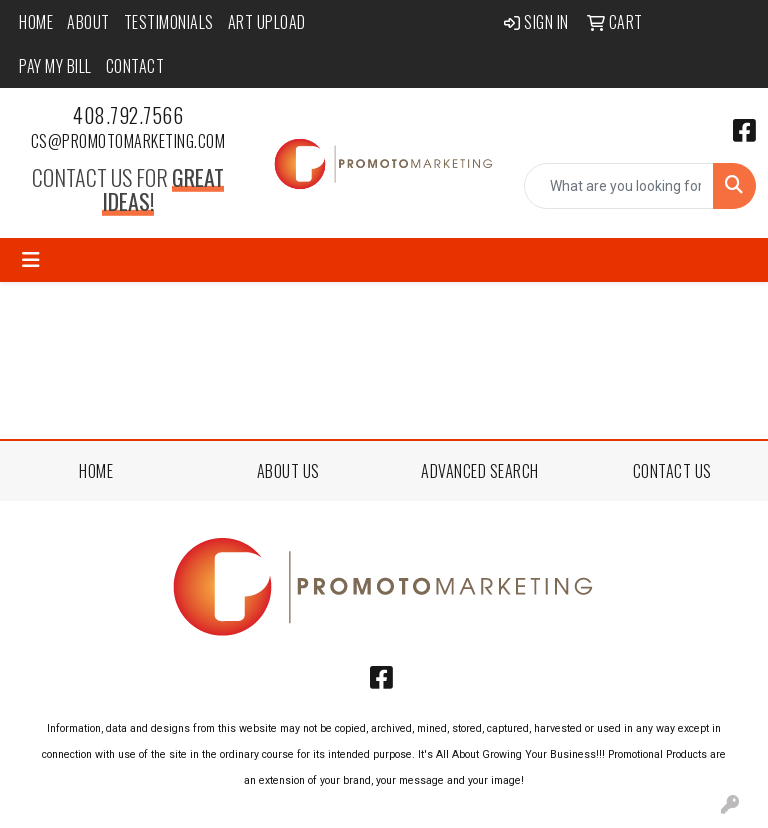 The width and height of the screenshot is (768, 828). What do you see at coordinates (288, 471) in the screenshot?
I see `ABOUT US` at bounding box center [288, 471].